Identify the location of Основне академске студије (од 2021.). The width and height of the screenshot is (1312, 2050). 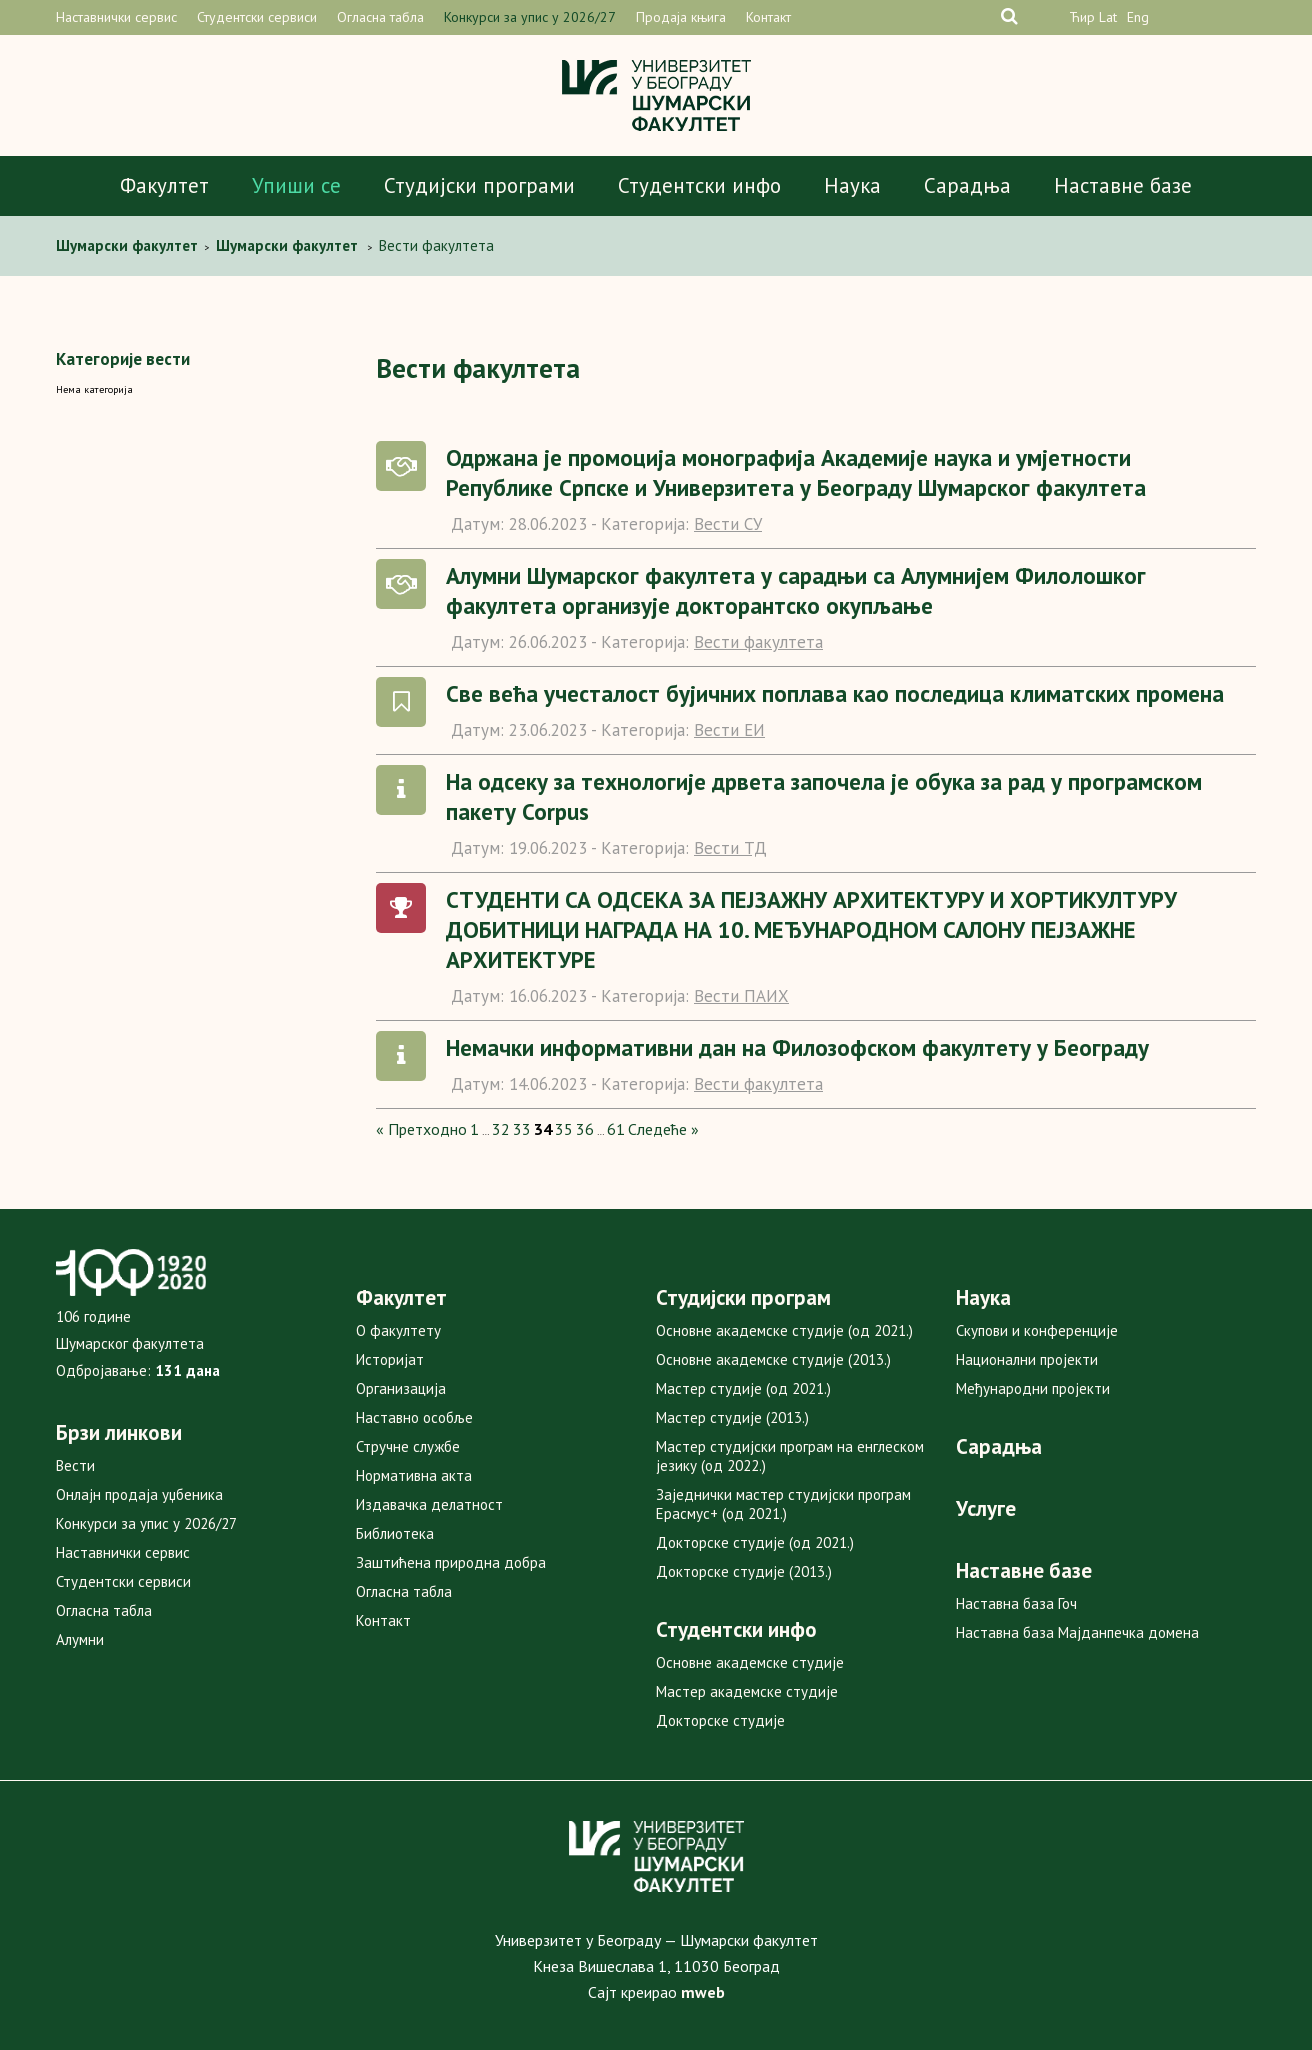
(784, 1330).